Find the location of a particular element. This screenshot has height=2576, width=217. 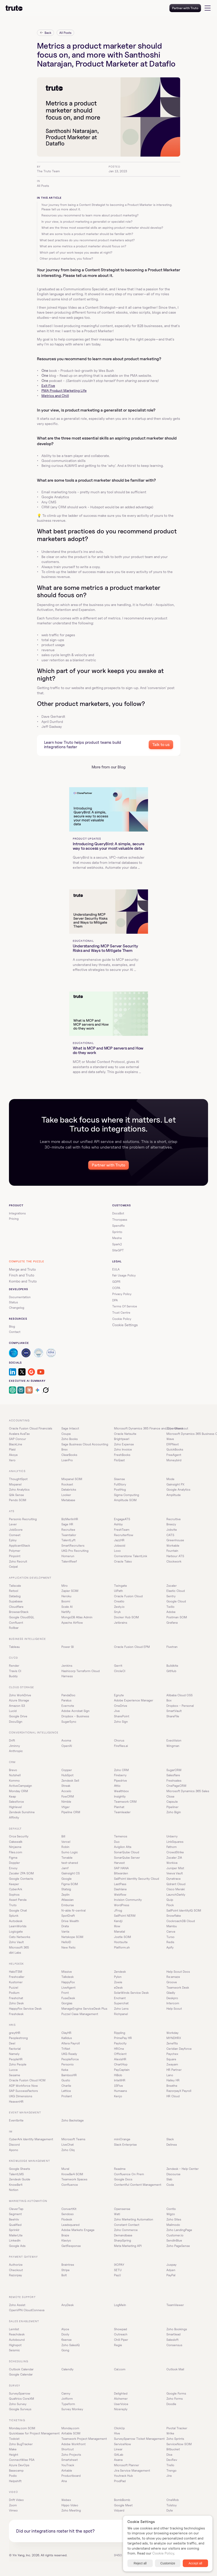

Apono is located at coordinates (13, 2150).